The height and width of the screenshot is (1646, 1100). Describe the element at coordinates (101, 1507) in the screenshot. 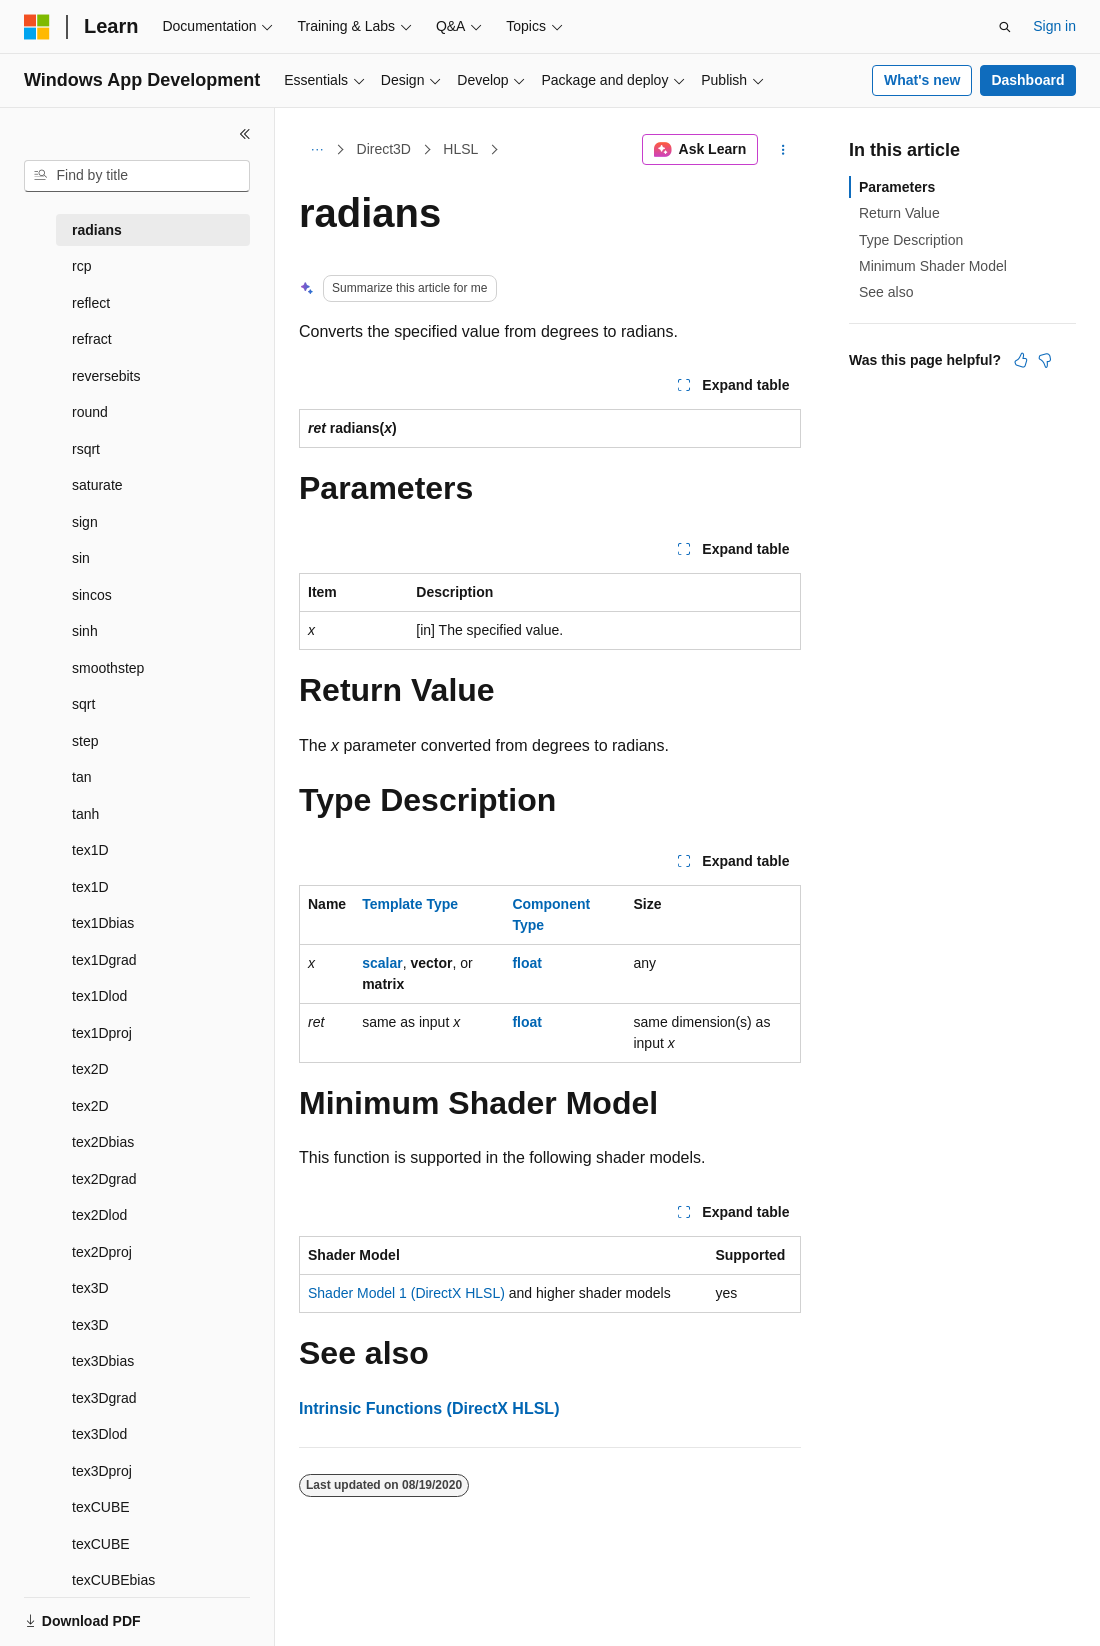

I see `texCUBE [treeitem]` at that location.